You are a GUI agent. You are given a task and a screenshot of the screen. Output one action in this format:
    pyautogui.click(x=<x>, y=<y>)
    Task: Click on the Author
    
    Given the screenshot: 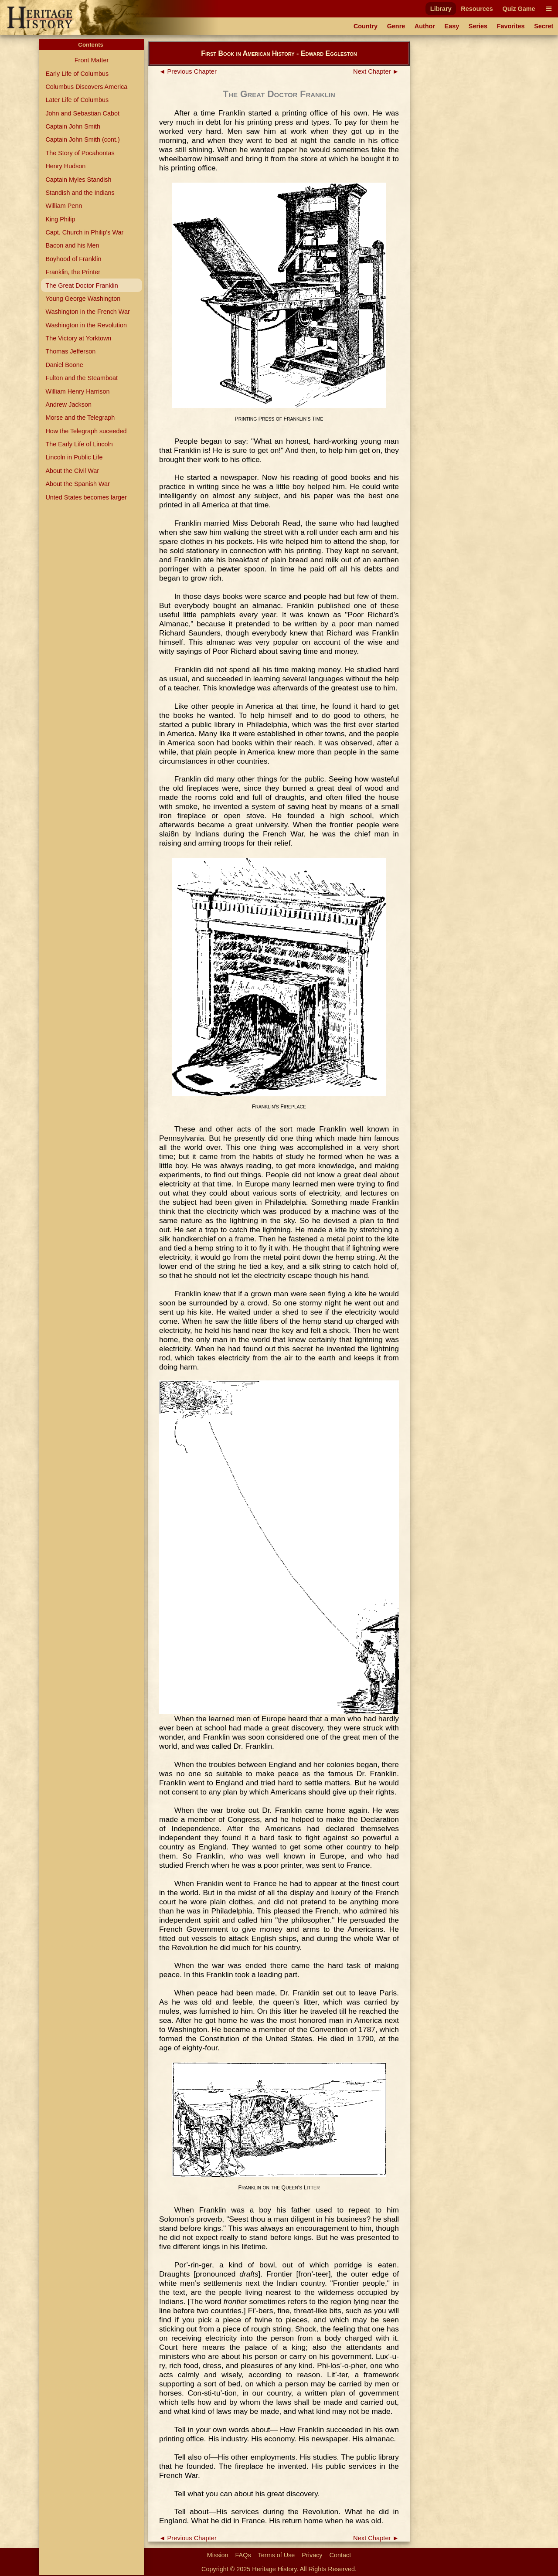 What is the action you would take?
    pyautogui.click(x=425, y=26)
    